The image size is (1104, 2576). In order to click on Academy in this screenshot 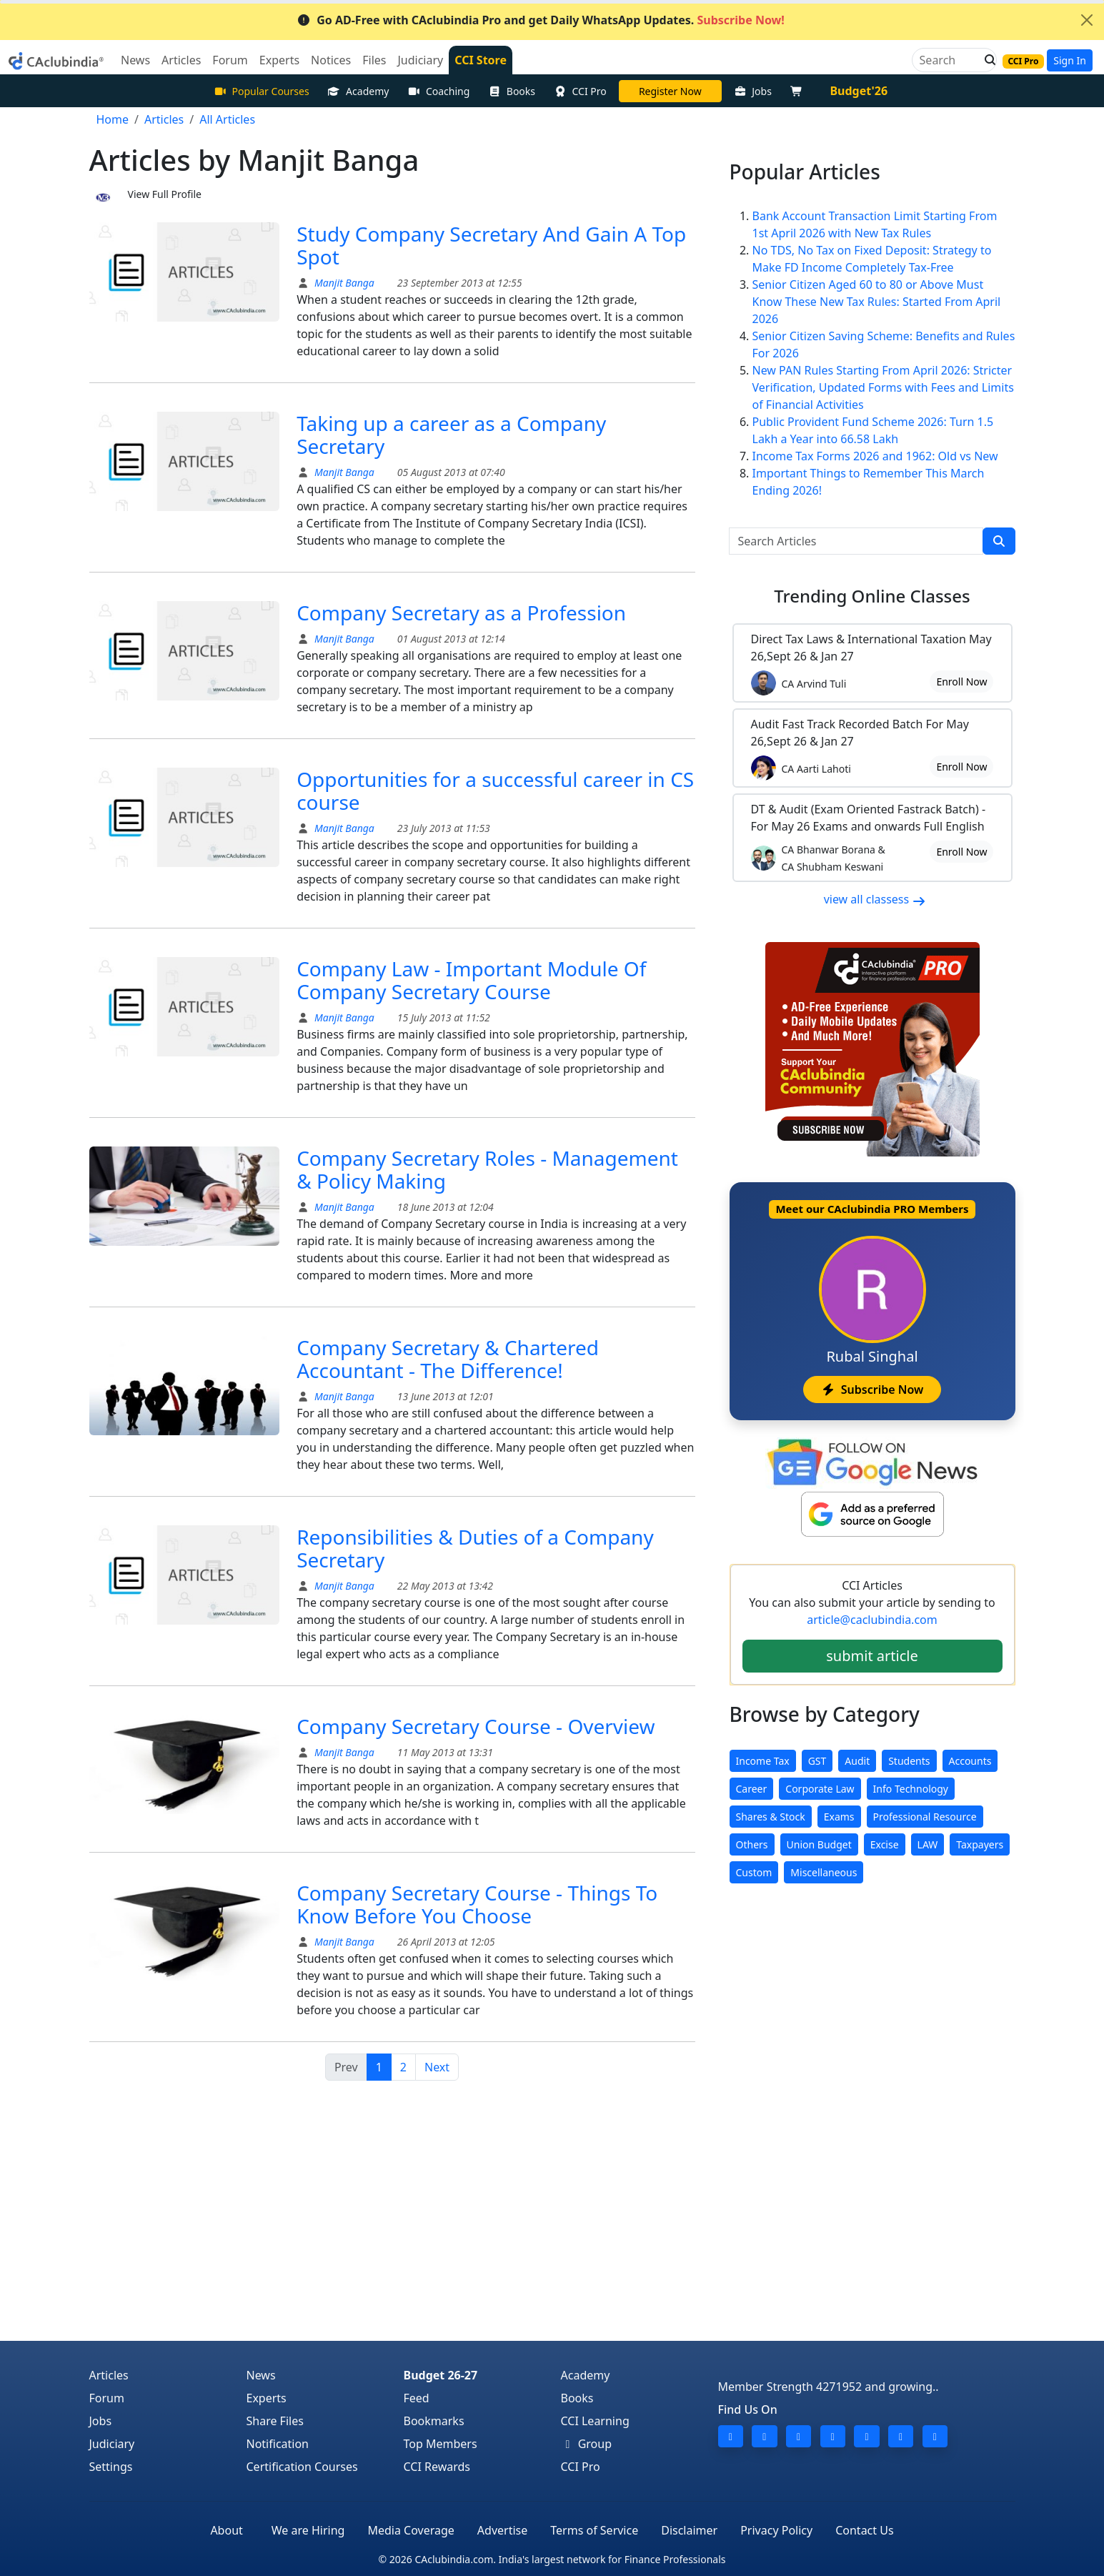, I will do `click(358, 91)`.